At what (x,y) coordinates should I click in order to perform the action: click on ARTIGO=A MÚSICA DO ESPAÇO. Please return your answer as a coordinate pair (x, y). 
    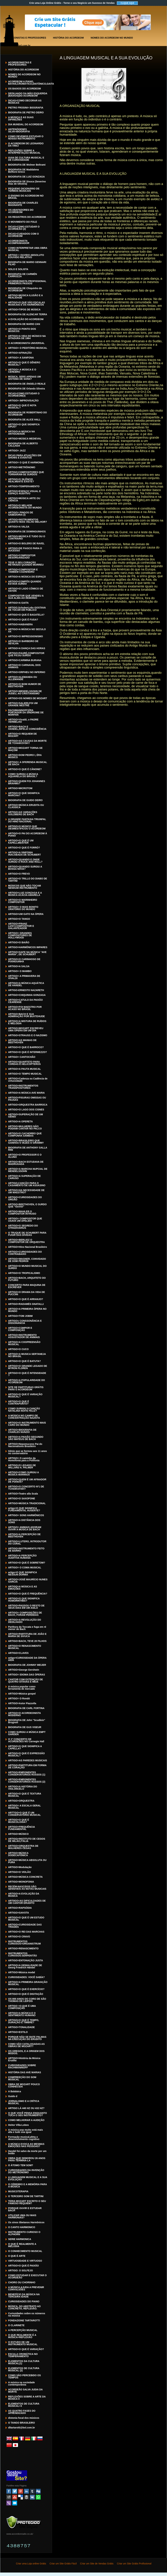
    Looking at the image, I should click on (27, 576).